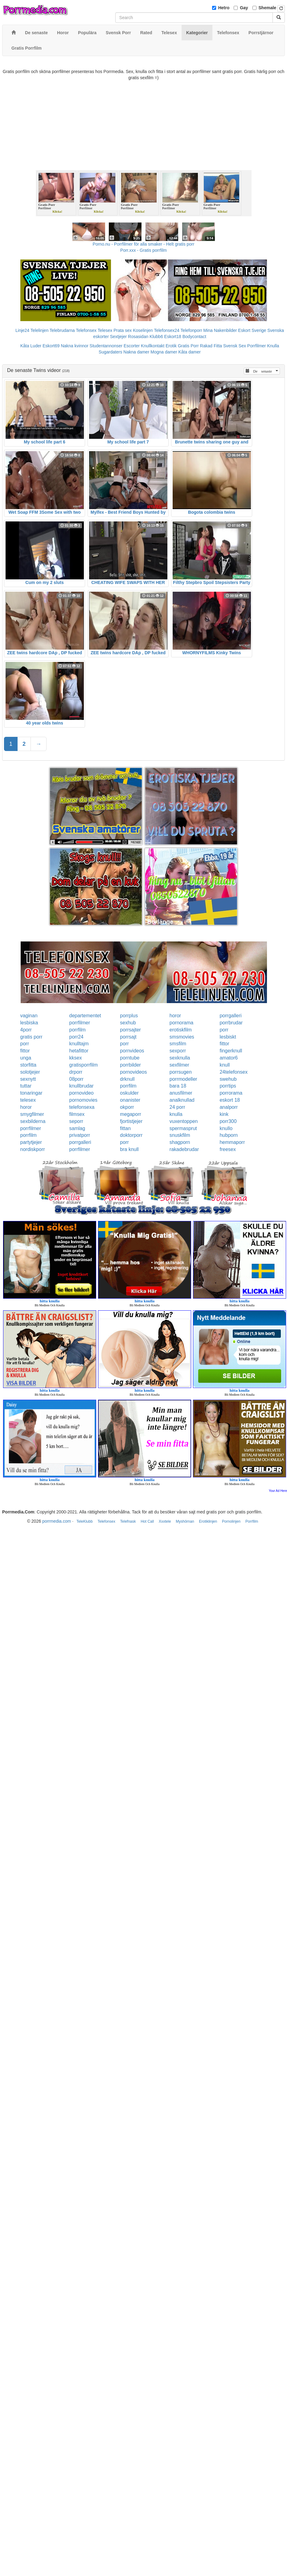 The width and height of the screenshot is (287, 2576). What do you see at coordinates (77, 1128) in the screenshot?
I see `samlag` at bounding box center [77, 1128].